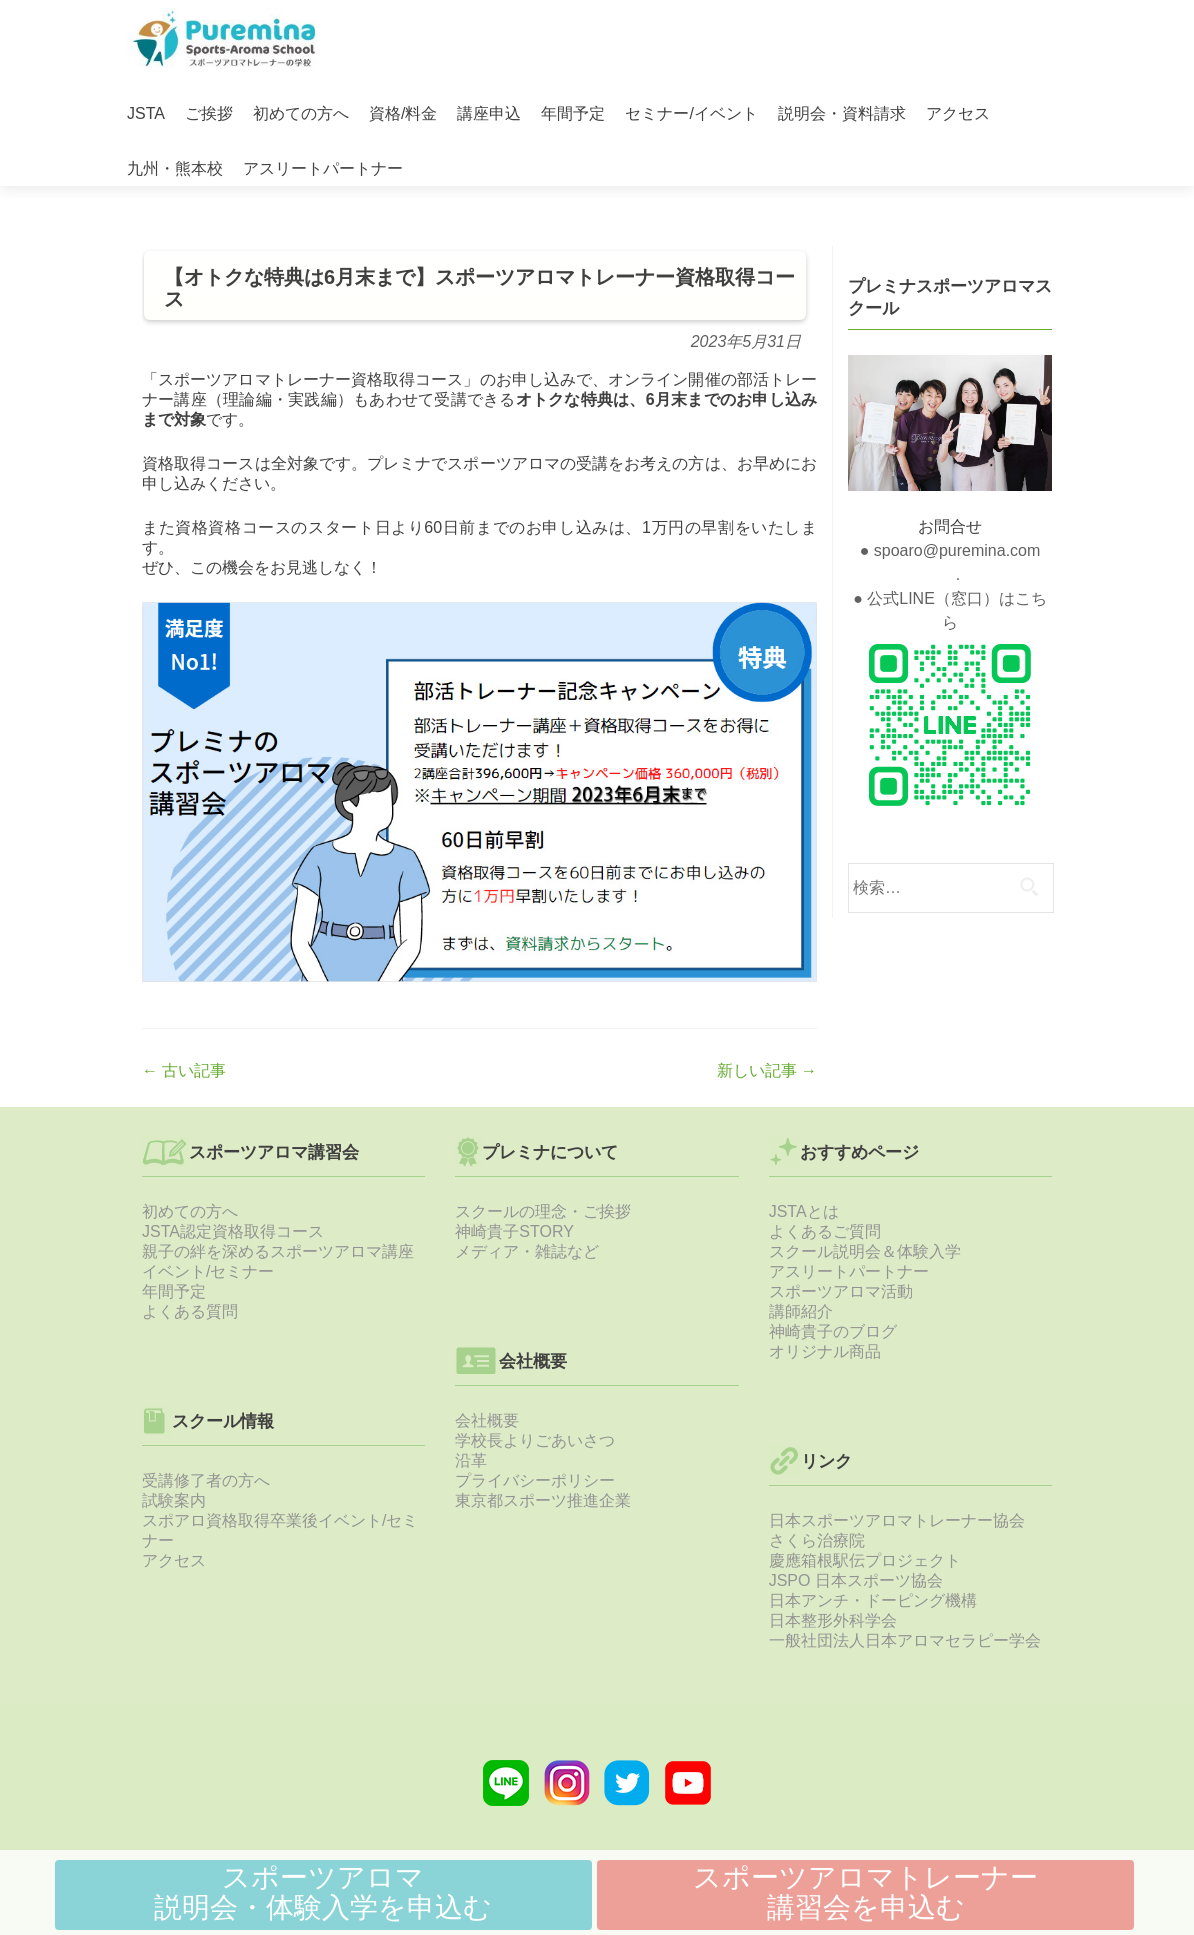 Image resolution: width=1194 pixels, height=1935 pixels. What do you see at coordinates (535, 1440) in the screenshot?
I see `学校長よりごあいさつ` at bounding box center [535, 1440].